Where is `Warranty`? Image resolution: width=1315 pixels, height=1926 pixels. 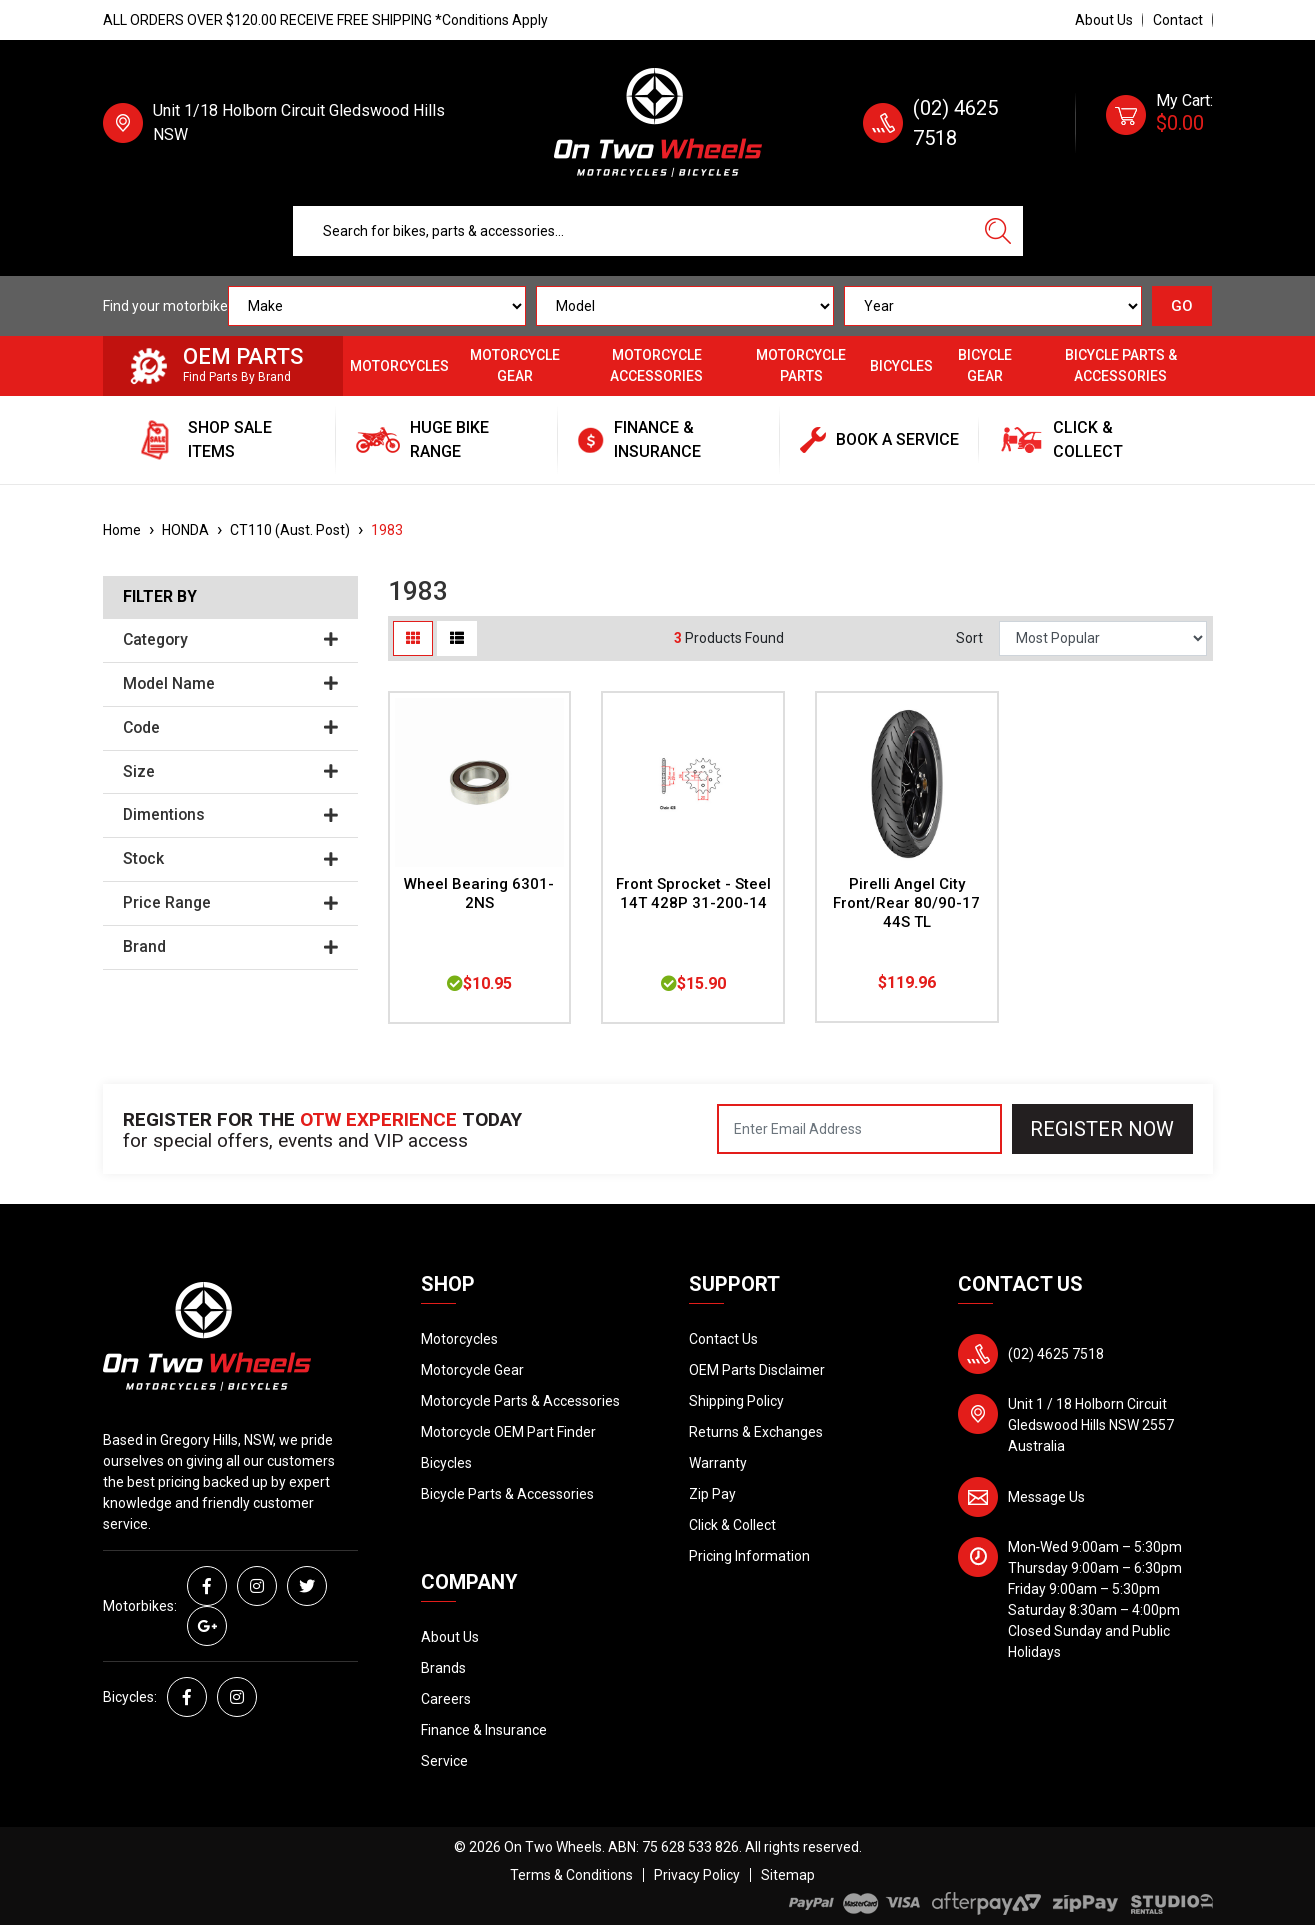 Warranty is located at coordinates (718, 1463).